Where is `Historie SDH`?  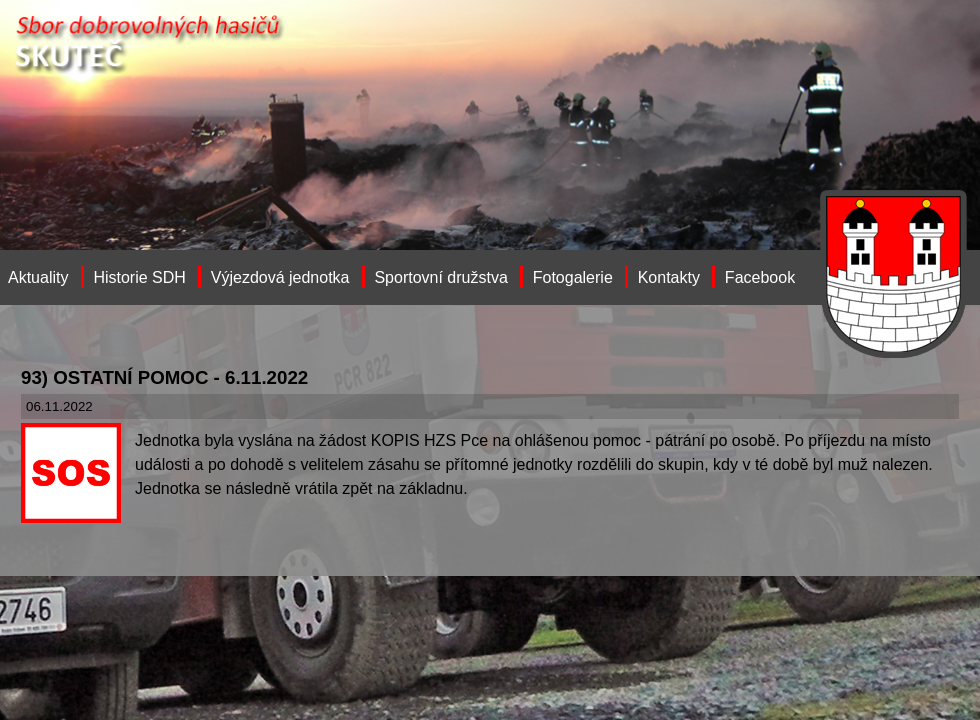 Historie SDH is located at coordinates (139, 277).